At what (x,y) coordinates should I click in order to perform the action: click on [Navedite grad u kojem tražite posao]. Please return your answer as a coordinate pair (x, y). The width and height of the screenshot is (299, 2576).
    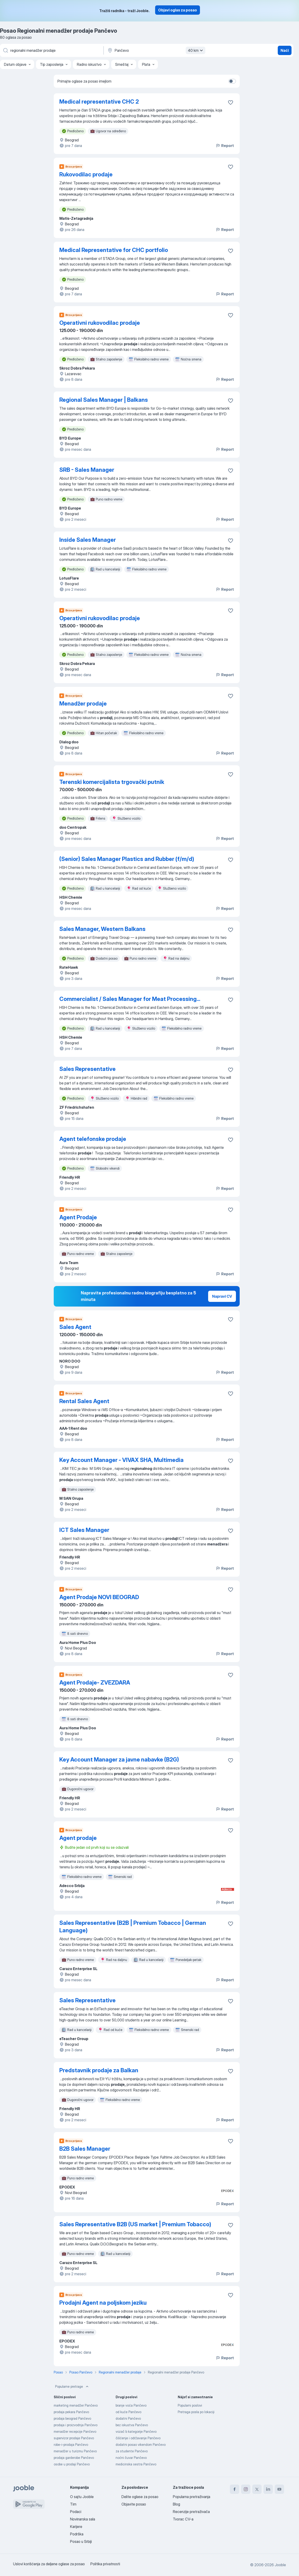
    Looking at the image, I should click on (155, 50).